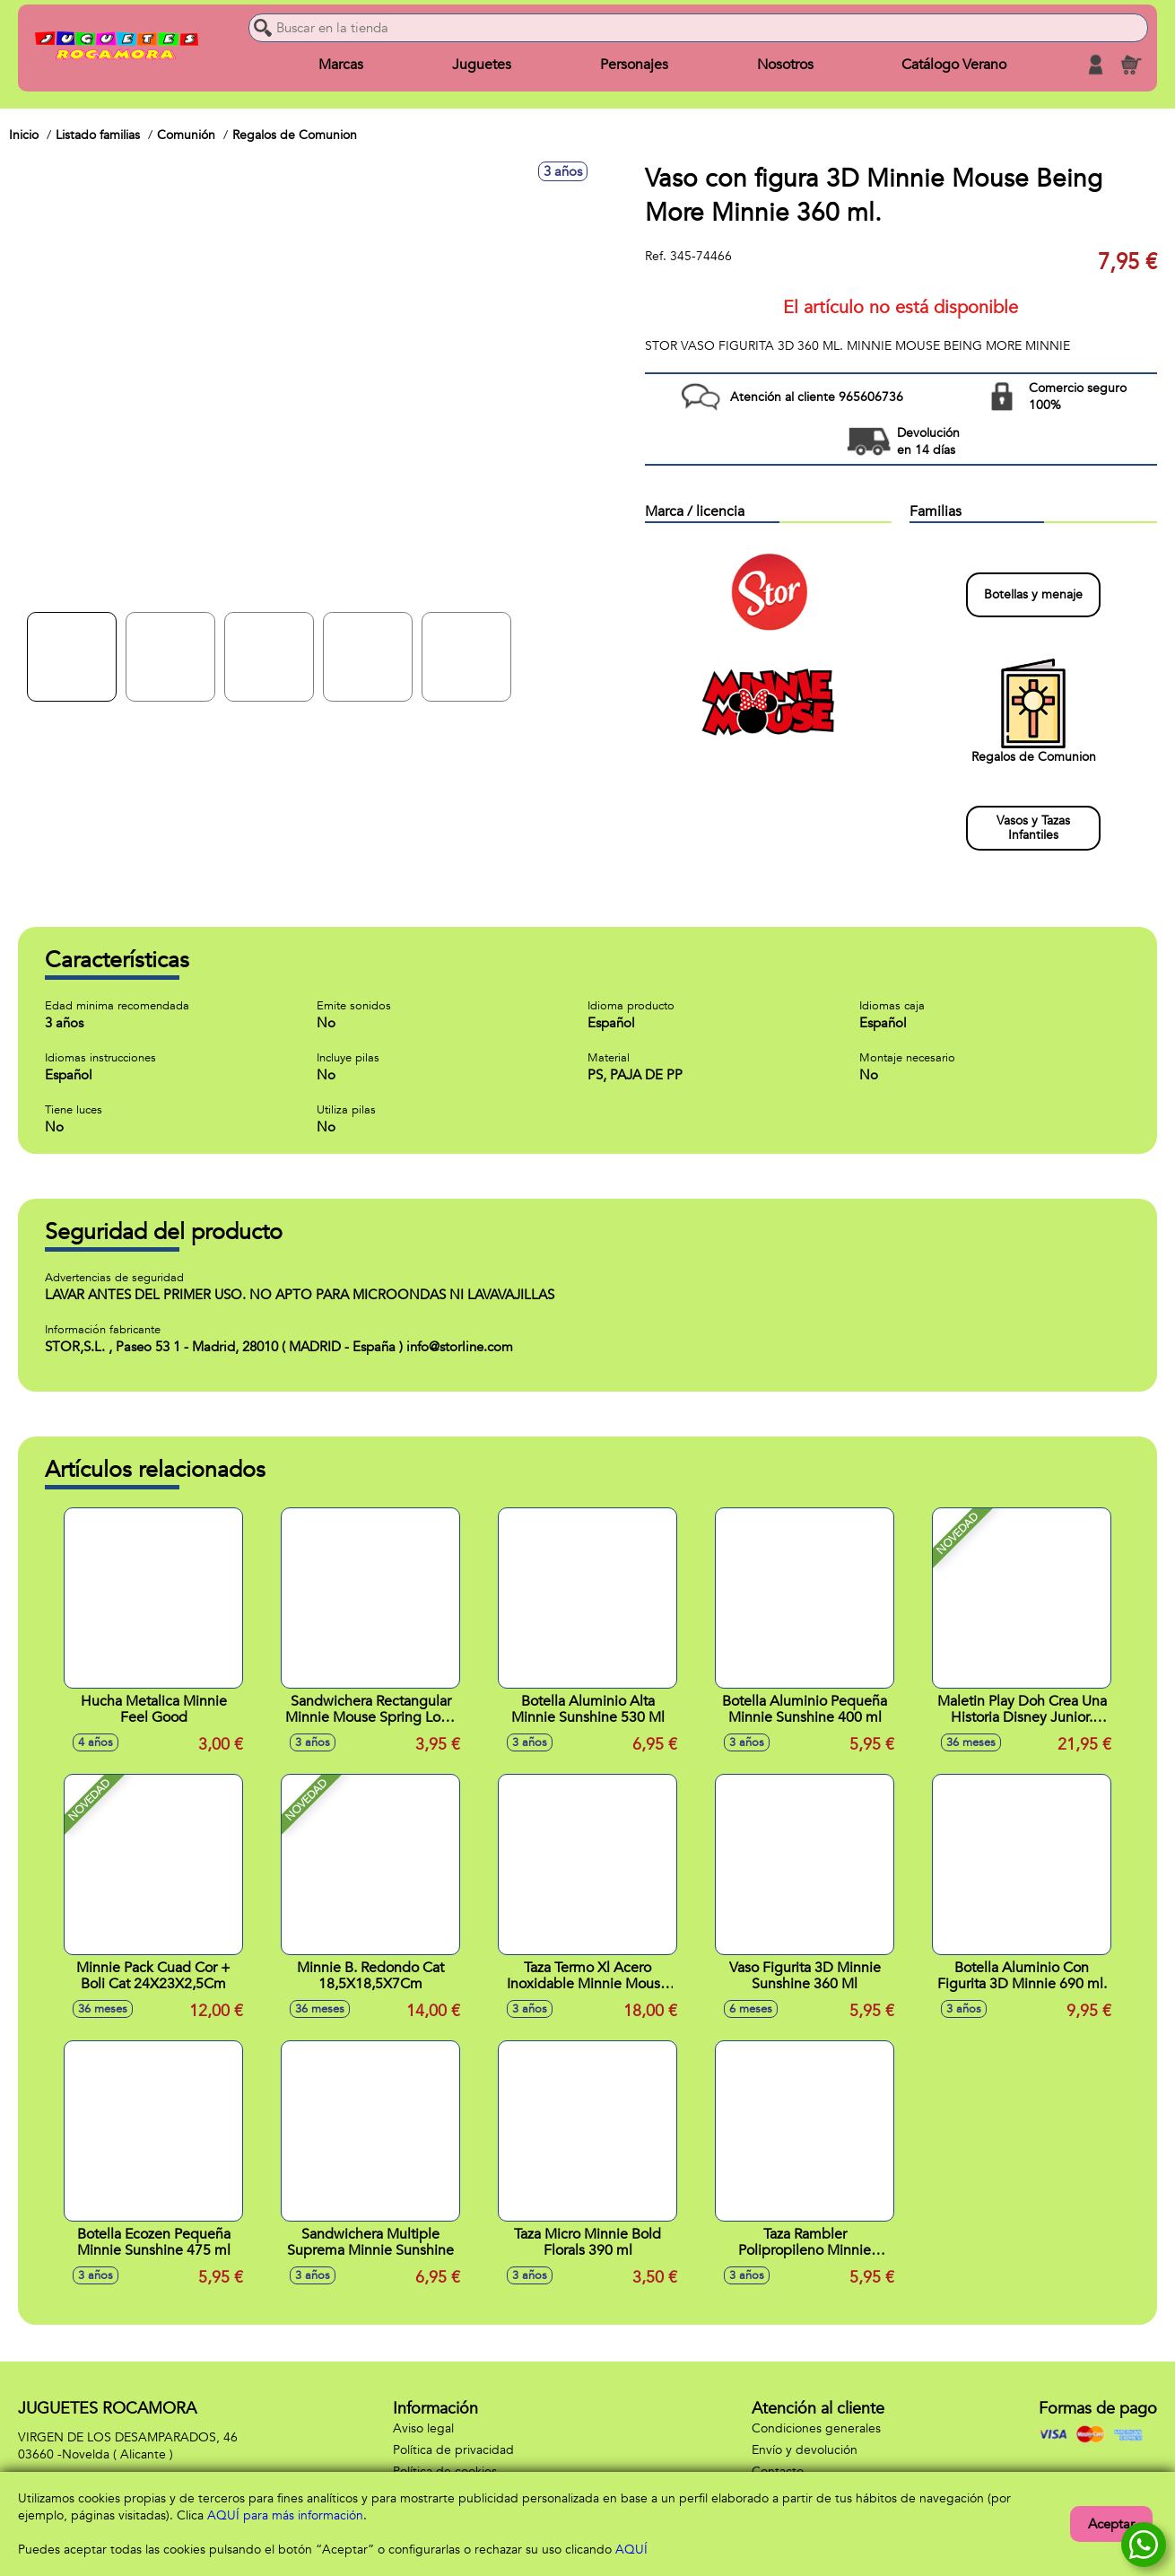 This screenshot has width=1175, height=2576. I want to click on AQUÍ, so click(631, 2549).